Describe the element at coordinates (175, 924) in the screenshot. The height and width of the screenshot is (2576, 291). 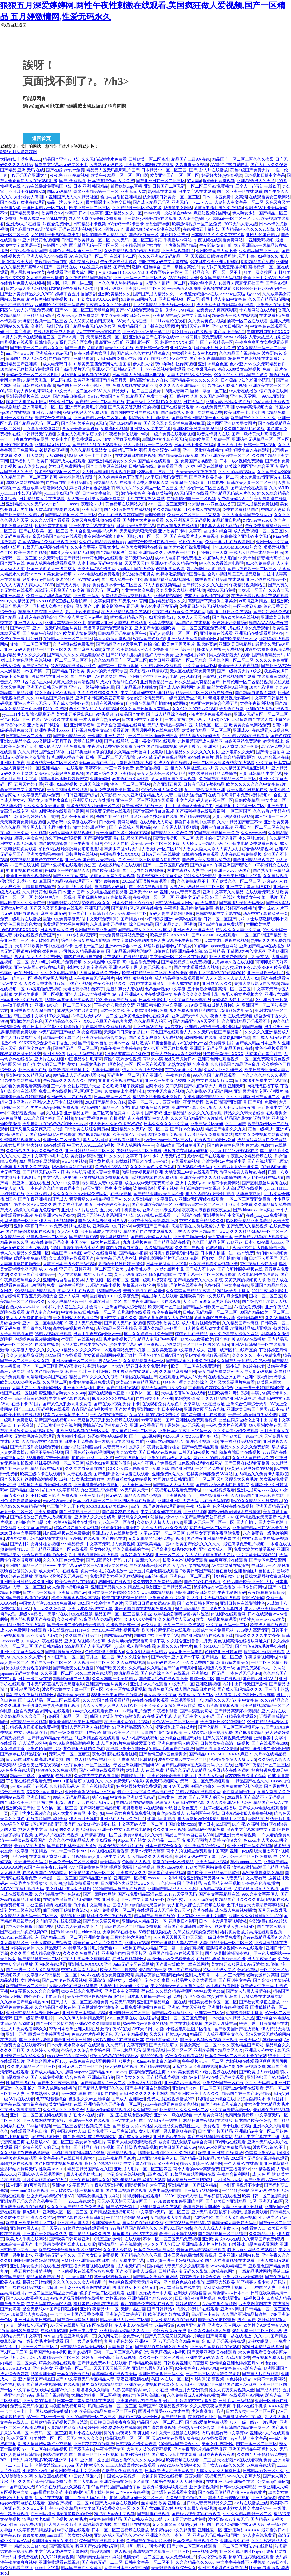
I see `国产精品九九一区视频` at that location.